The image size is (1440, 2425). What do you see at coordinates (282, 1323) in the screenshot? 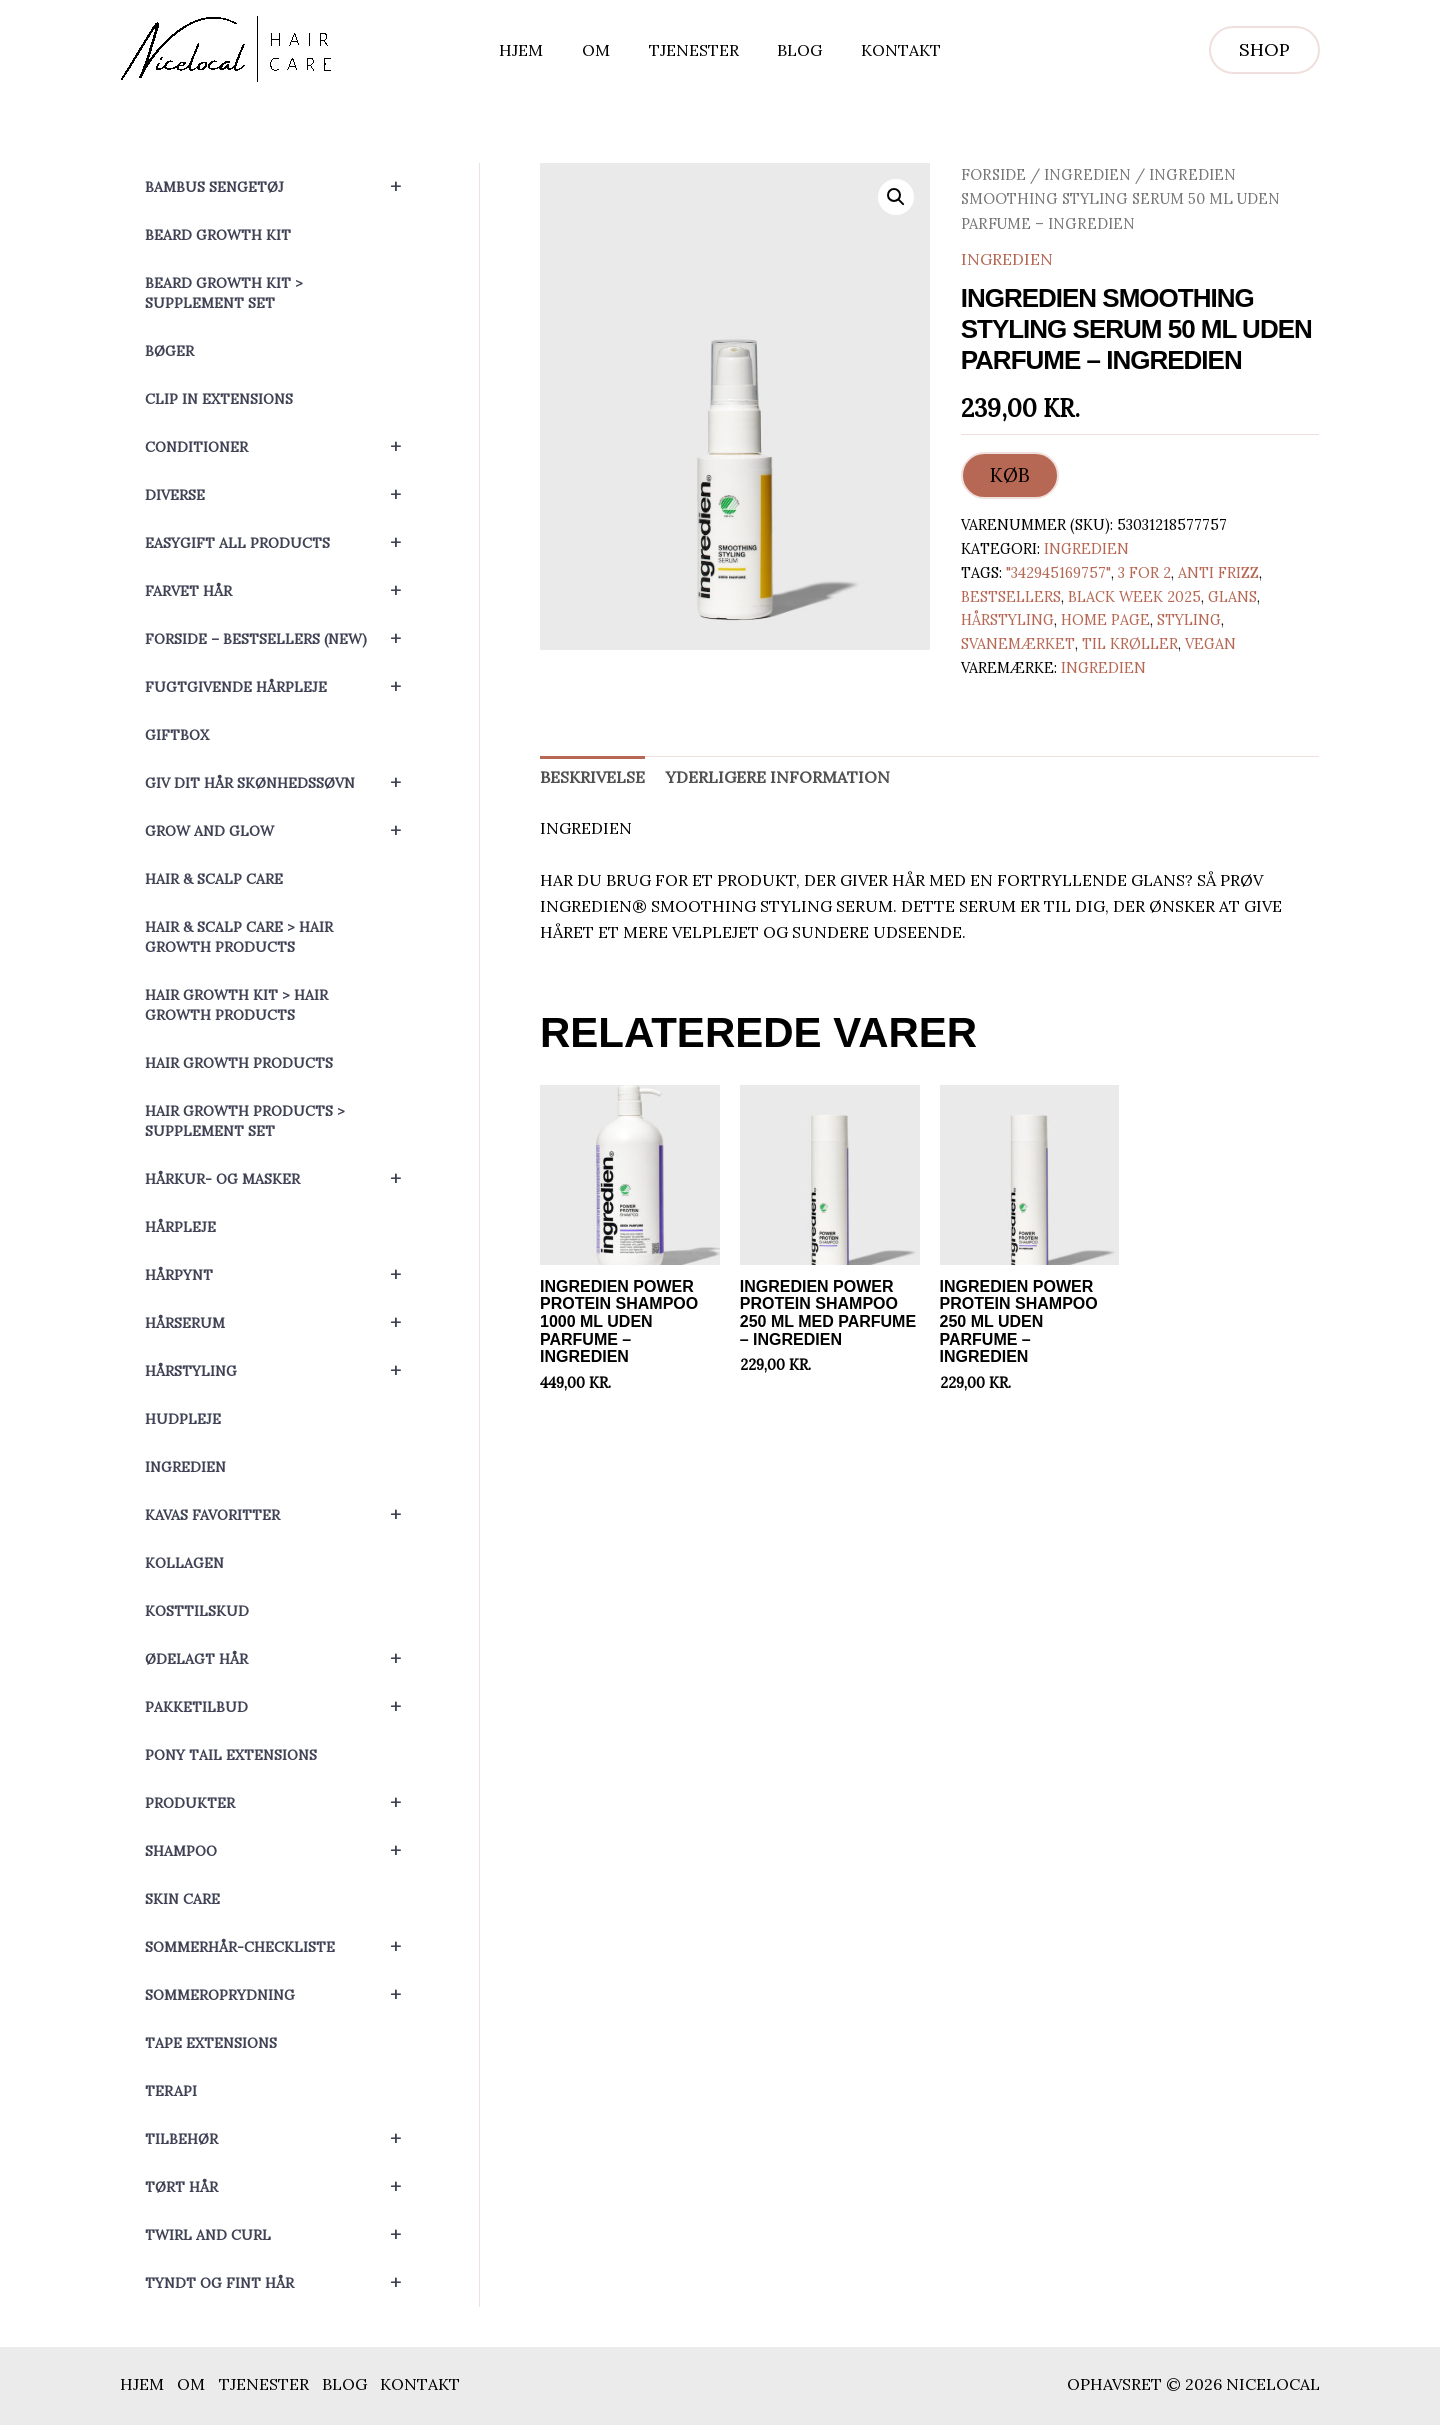
I see `Hårserum` at bounding box center [282, 1323].